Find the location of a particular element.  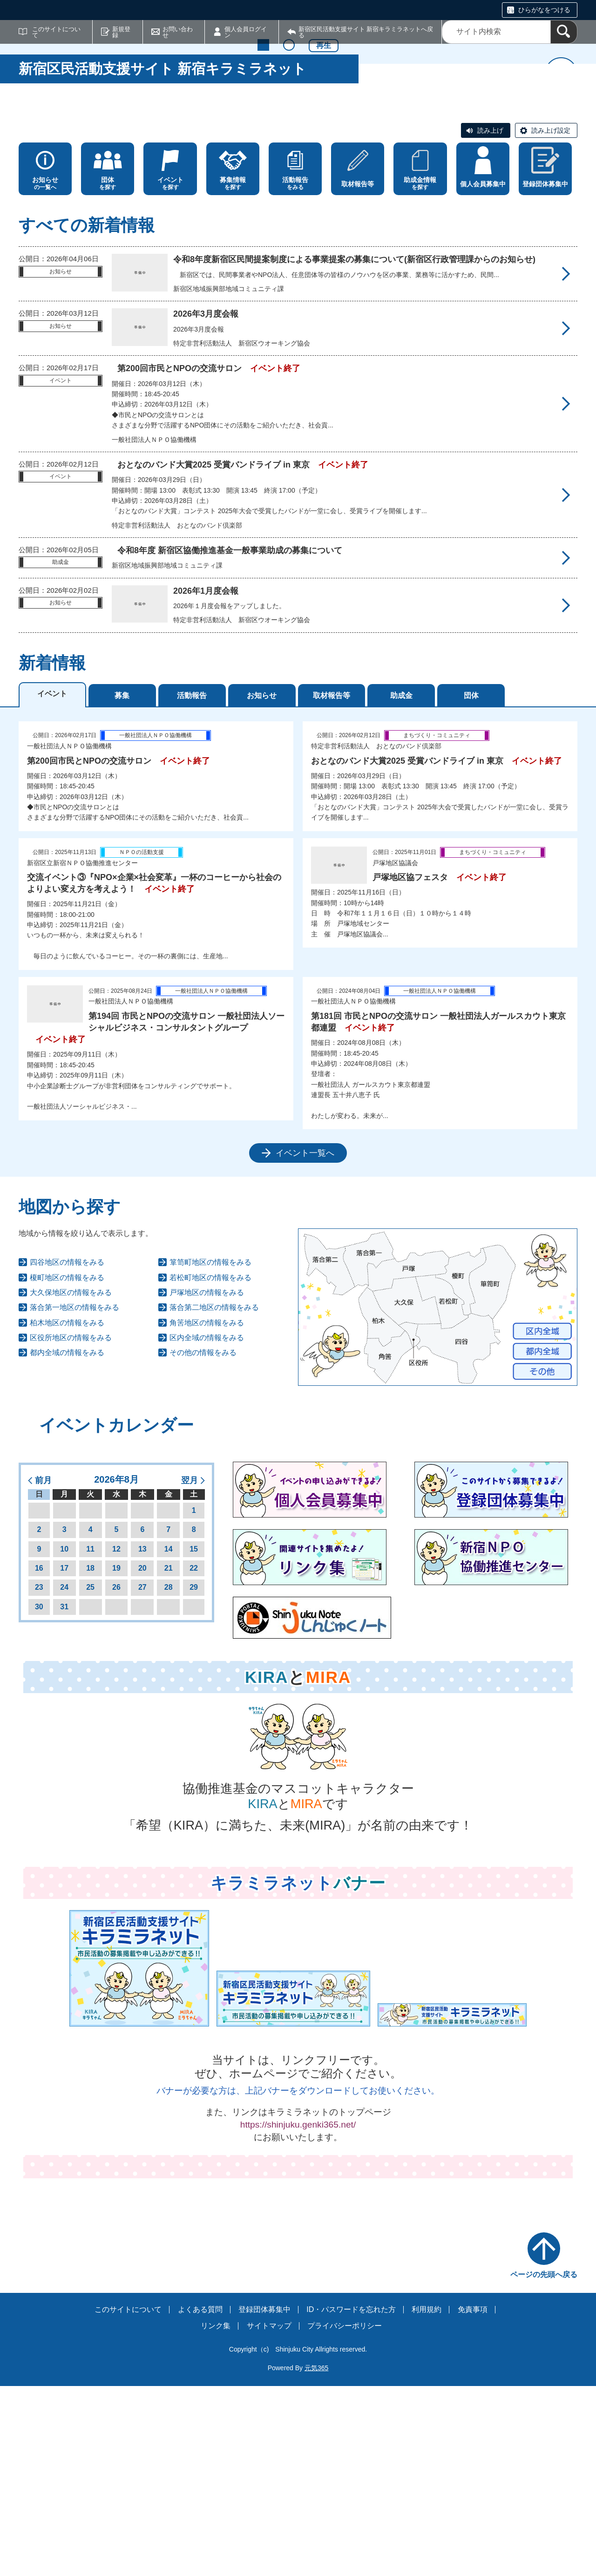

翌月 [button] is located at coordinates (189, 1670).